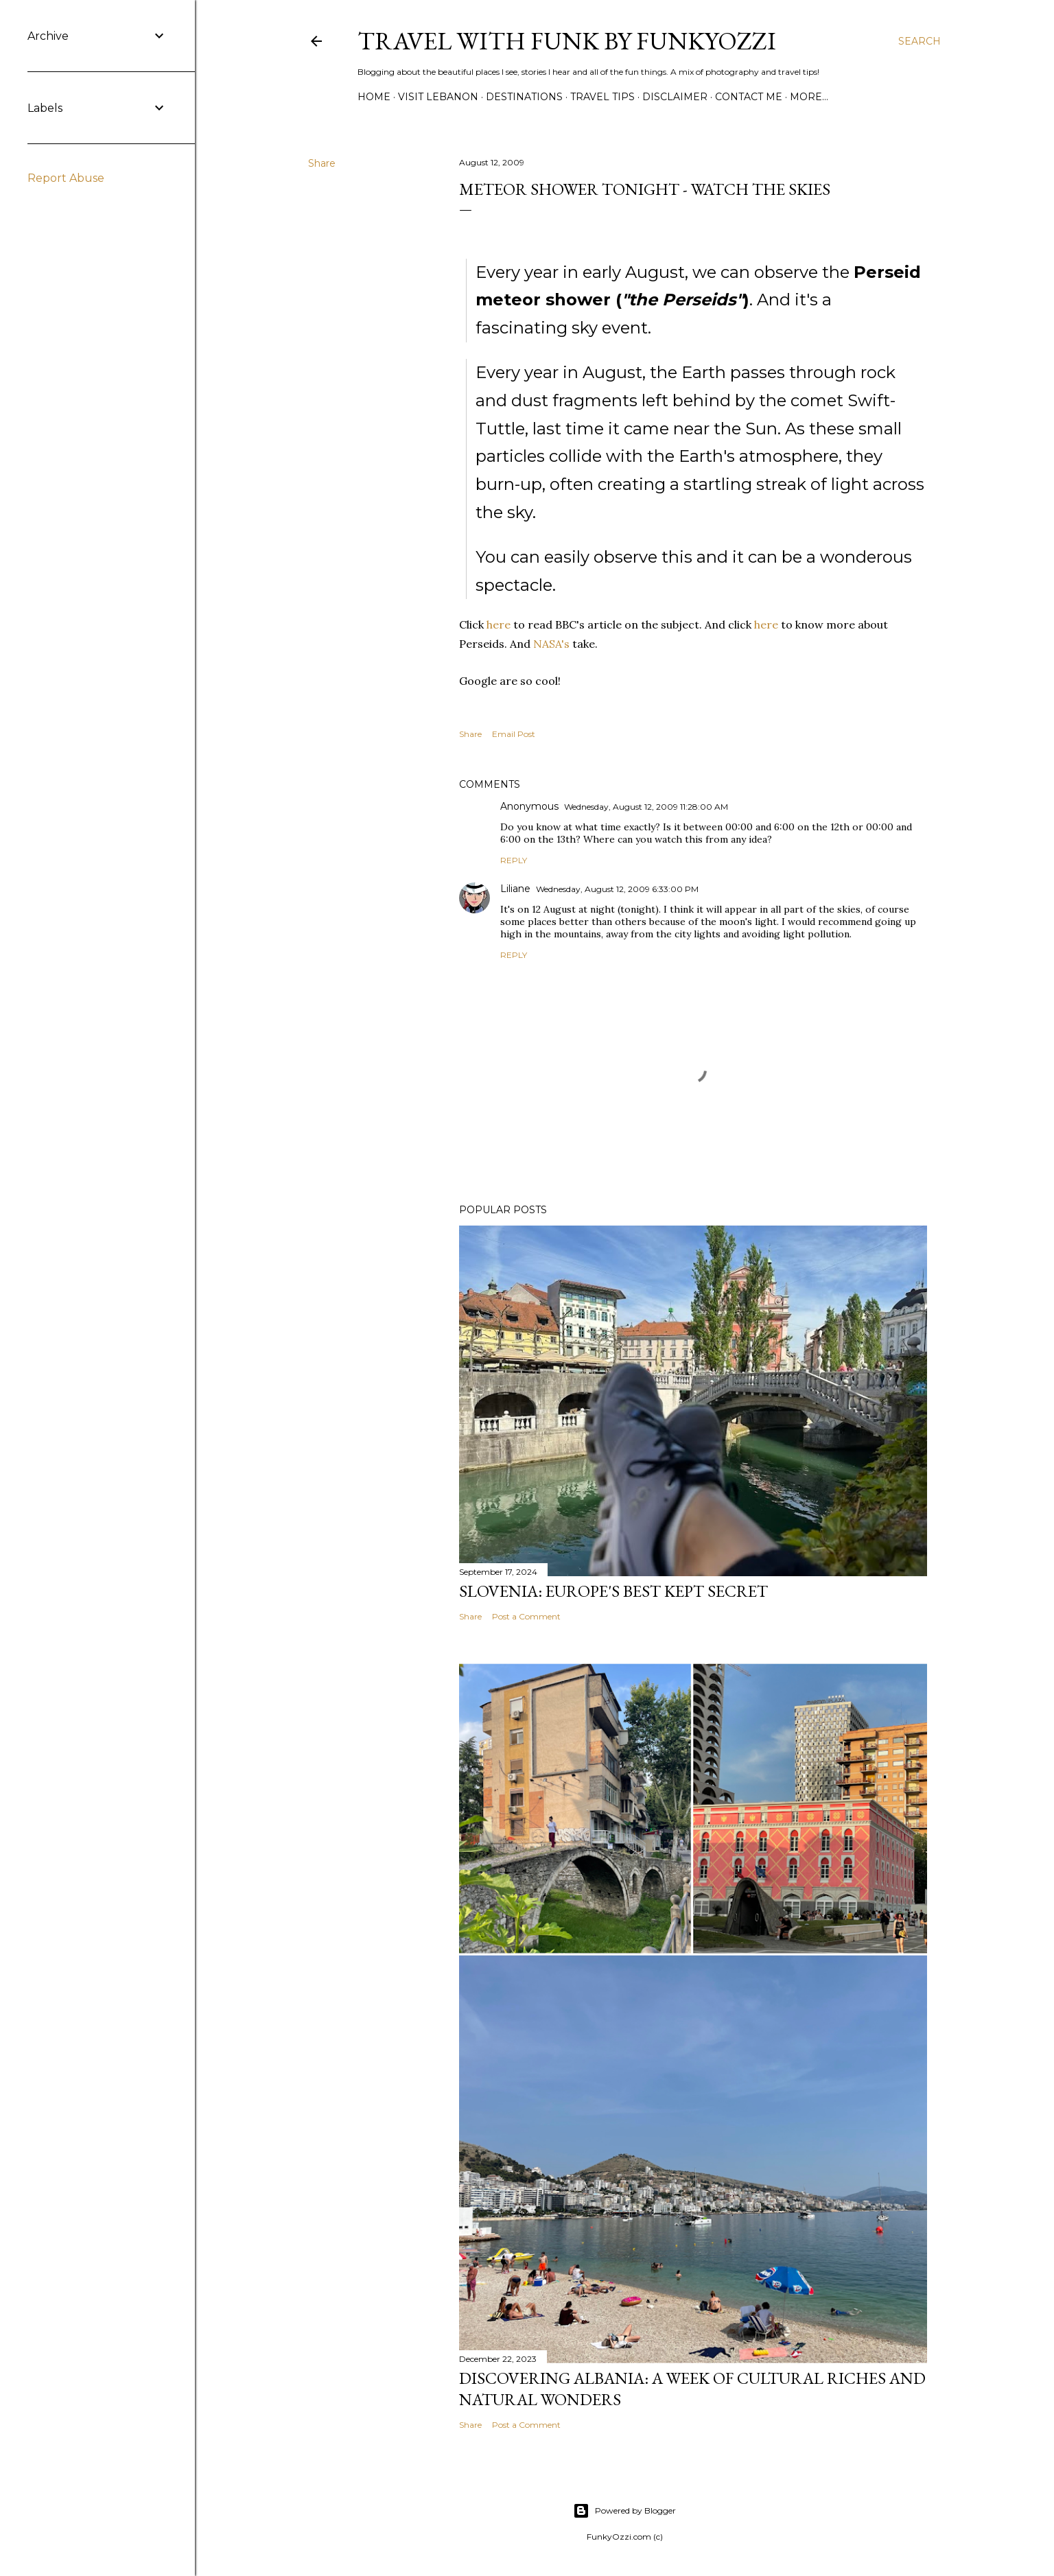  I want to click on Slovenia: Europe's Best Kept Secret, so click(613, 1591).